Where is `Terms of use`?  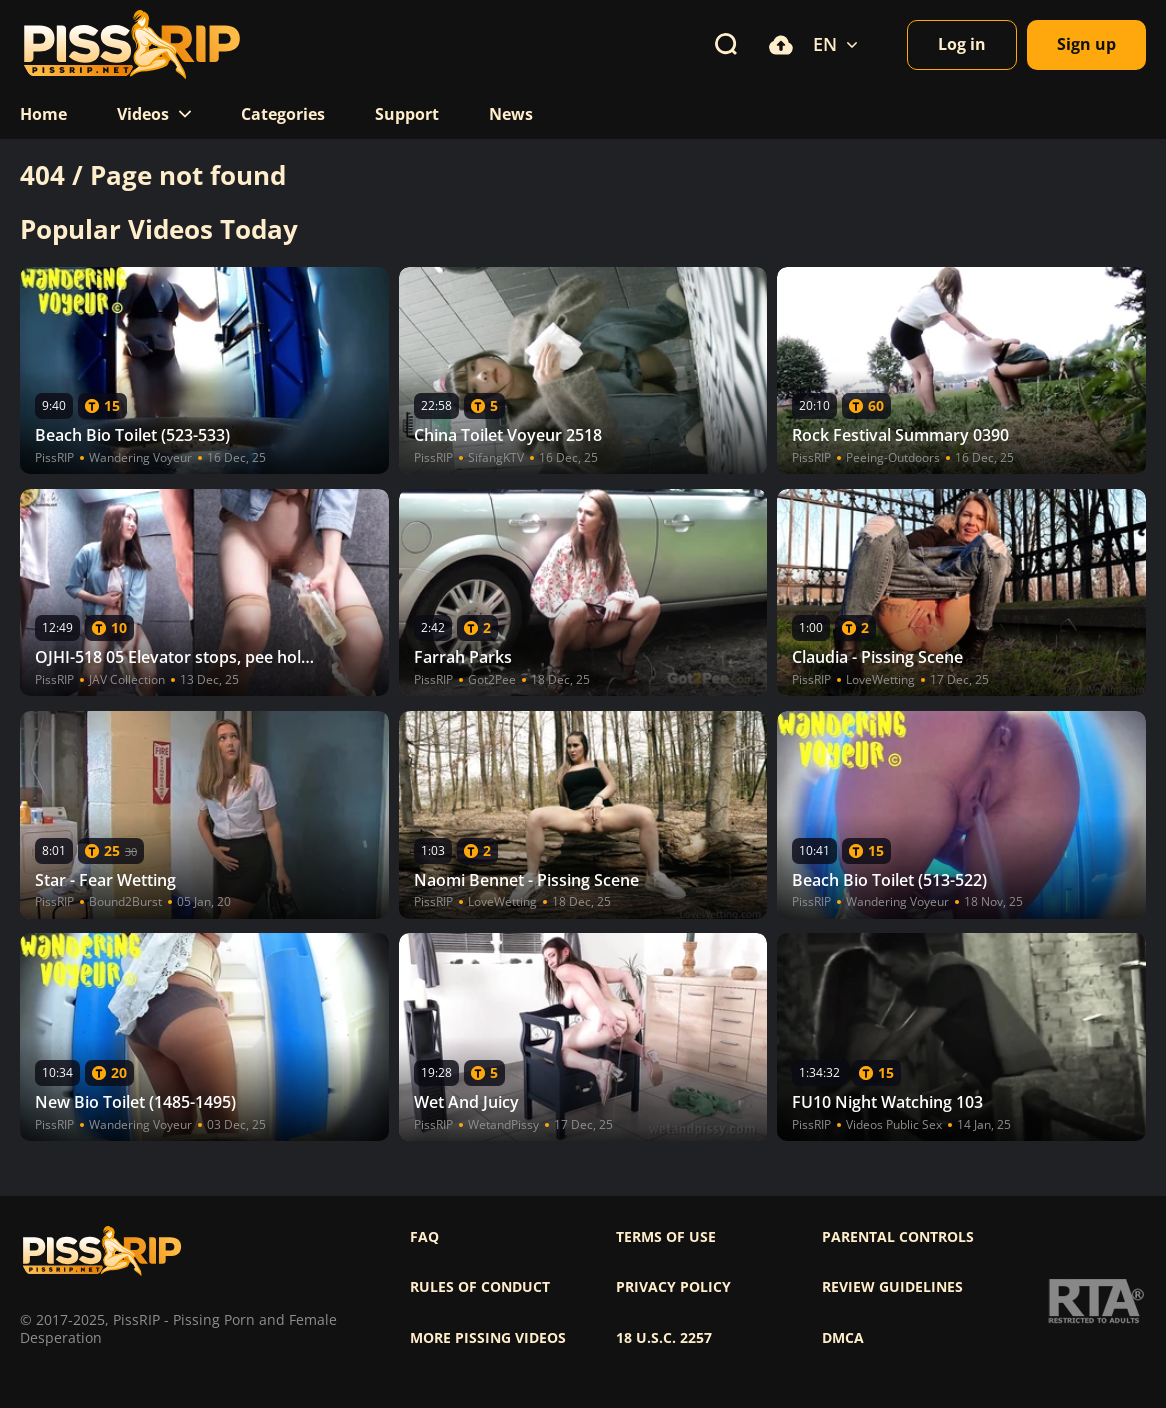
Terms of use is located at coordinates (666, 1237).